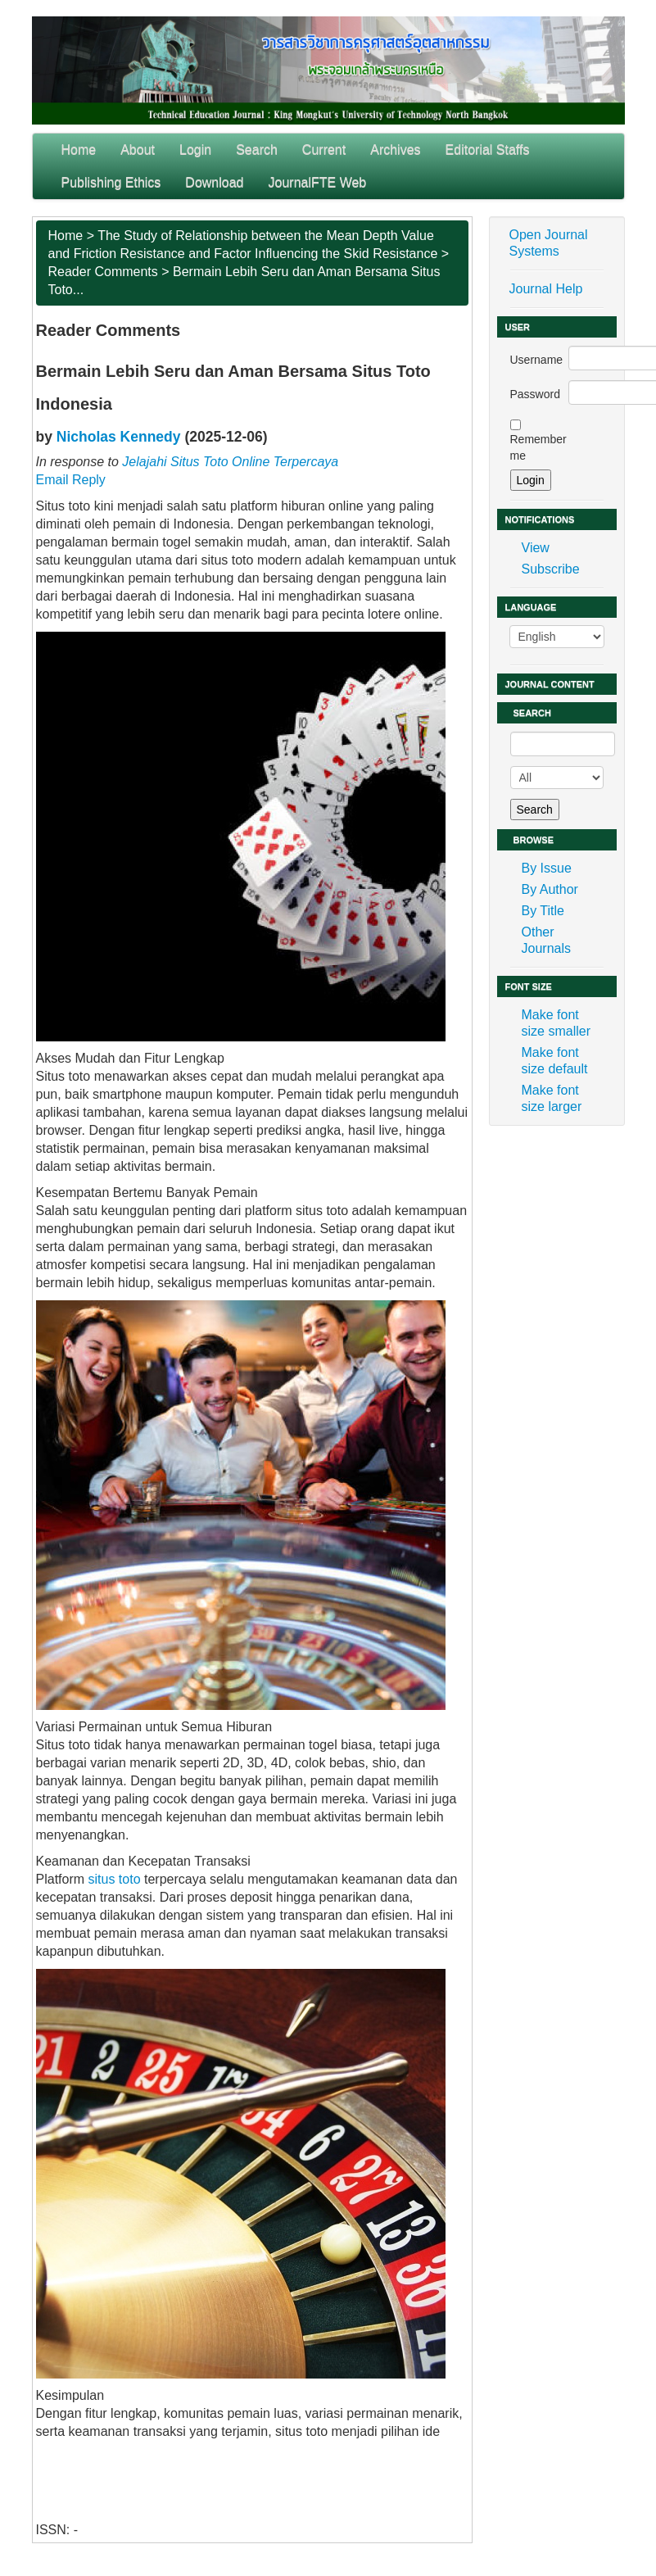 The image size is (656, 2576). I want to click on Make font size smaller, so click(556, 1023).